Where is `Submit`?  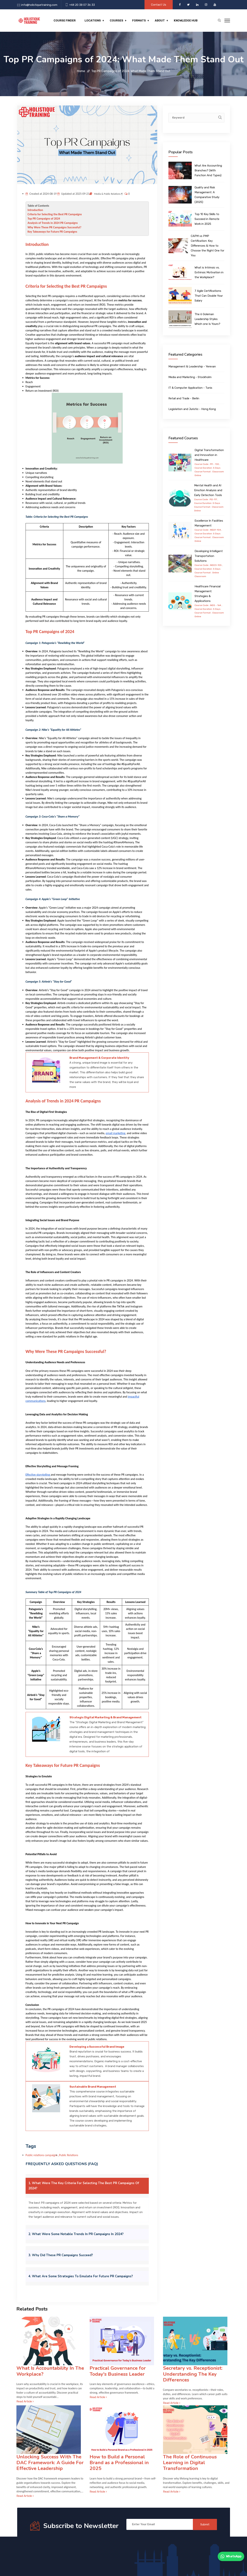
Submit is located at coordinates (204, 2524).